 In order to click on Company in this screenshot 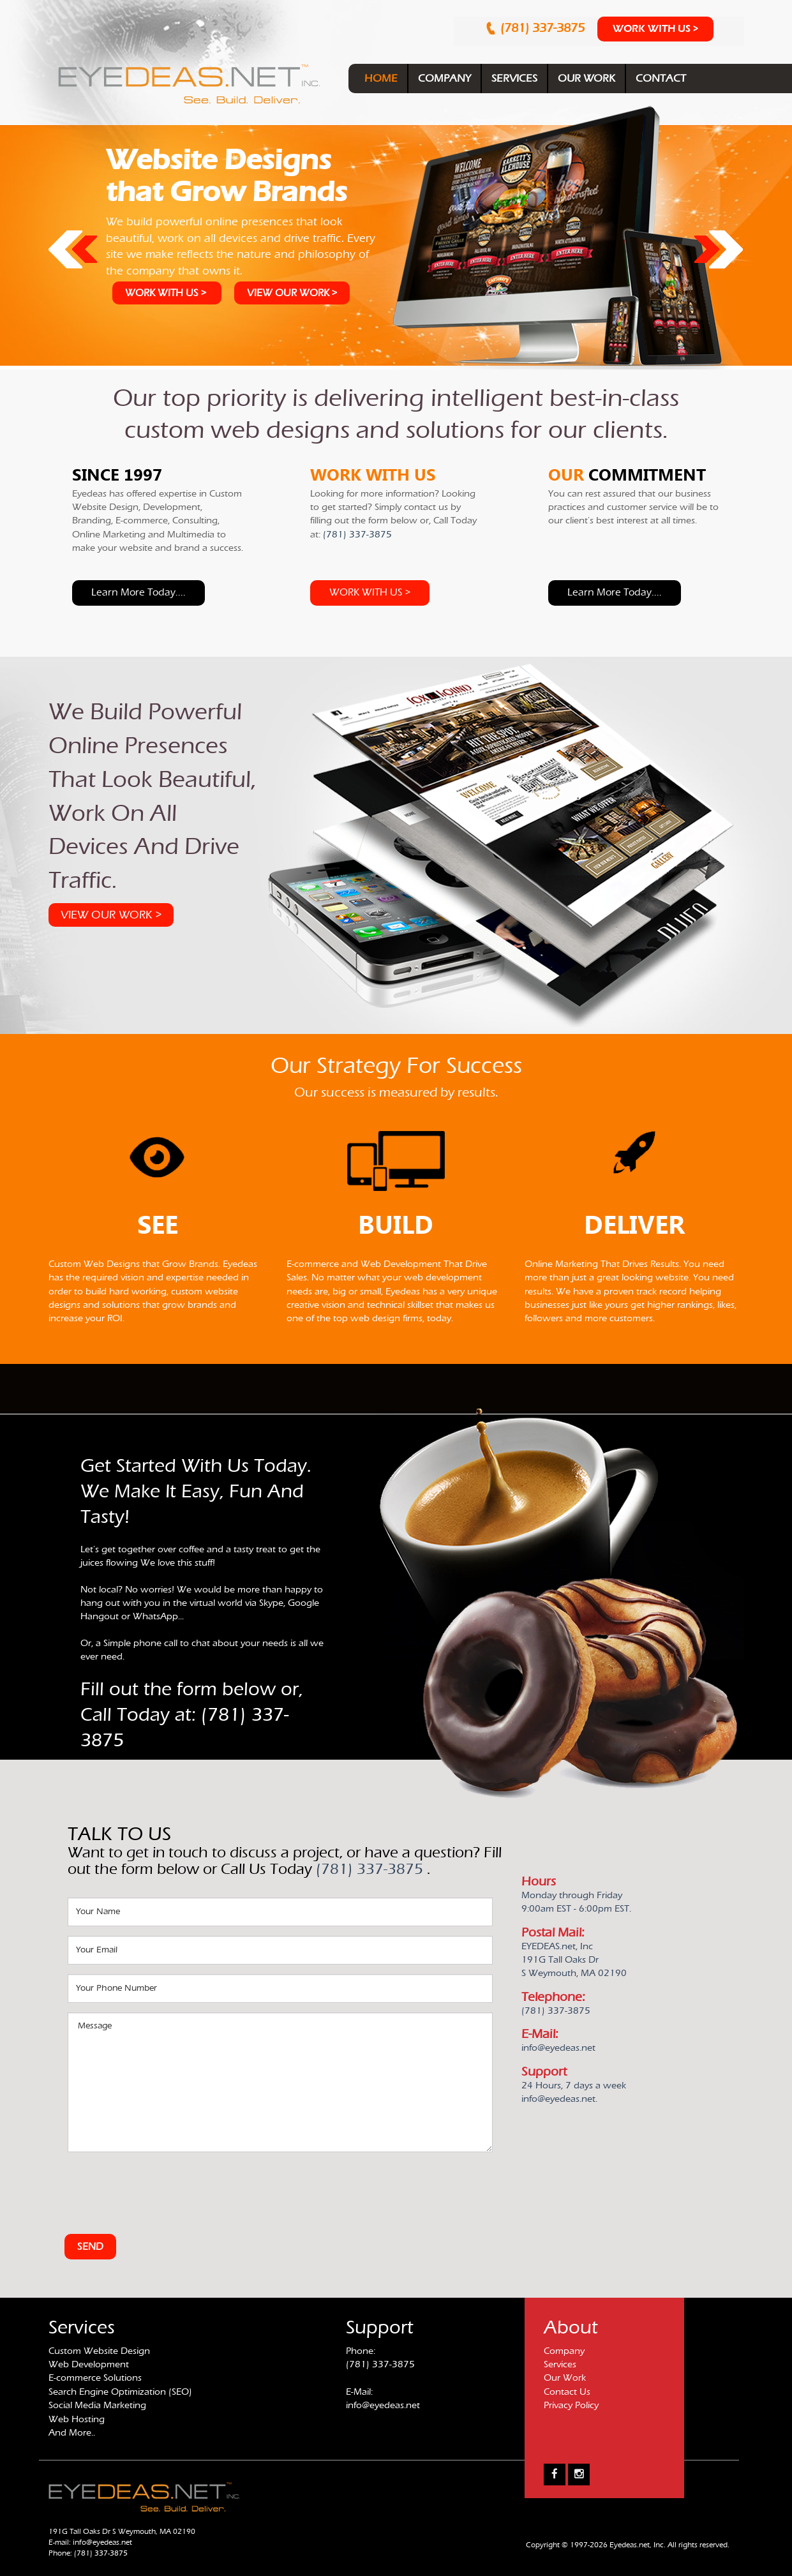, I will do `click(564, 2351)`.